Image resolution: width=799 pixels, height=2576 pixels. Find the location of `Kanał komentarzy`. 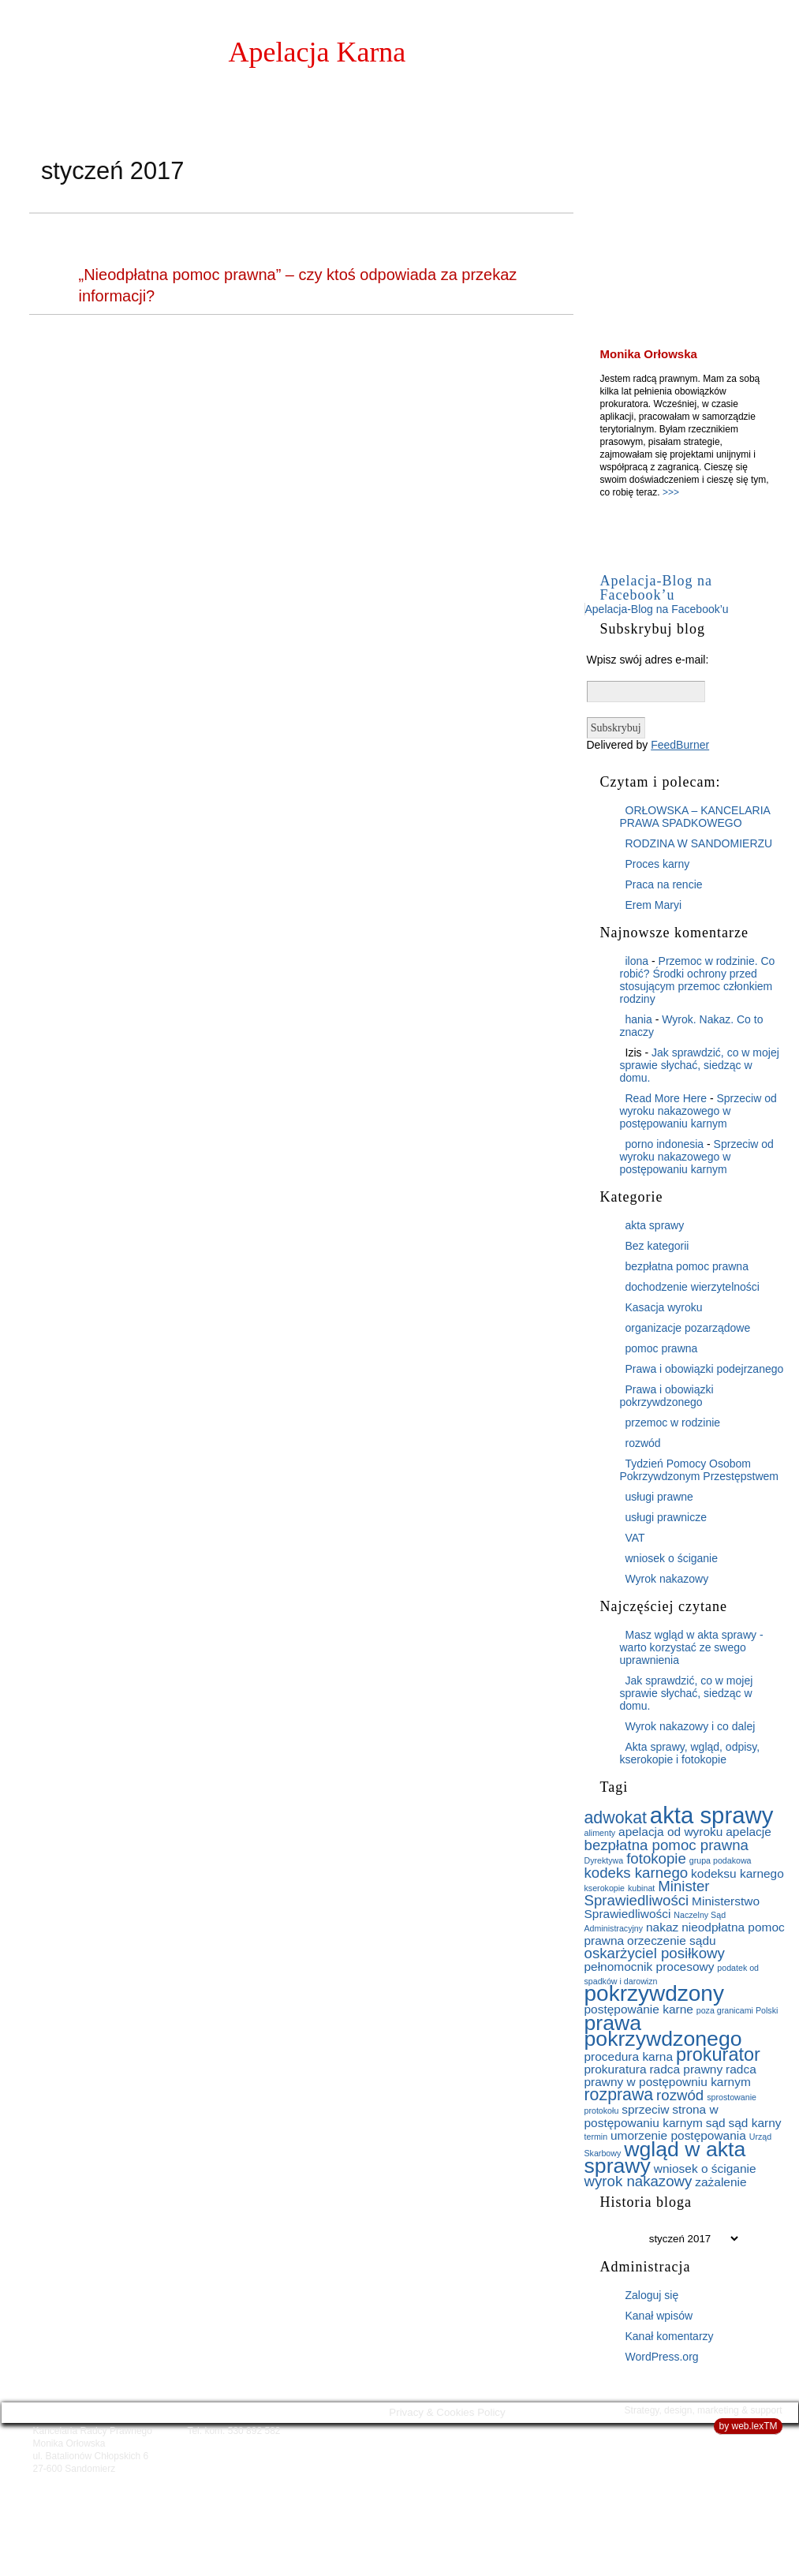

Kanał komentarzy is located at coordinates (669, 2336).